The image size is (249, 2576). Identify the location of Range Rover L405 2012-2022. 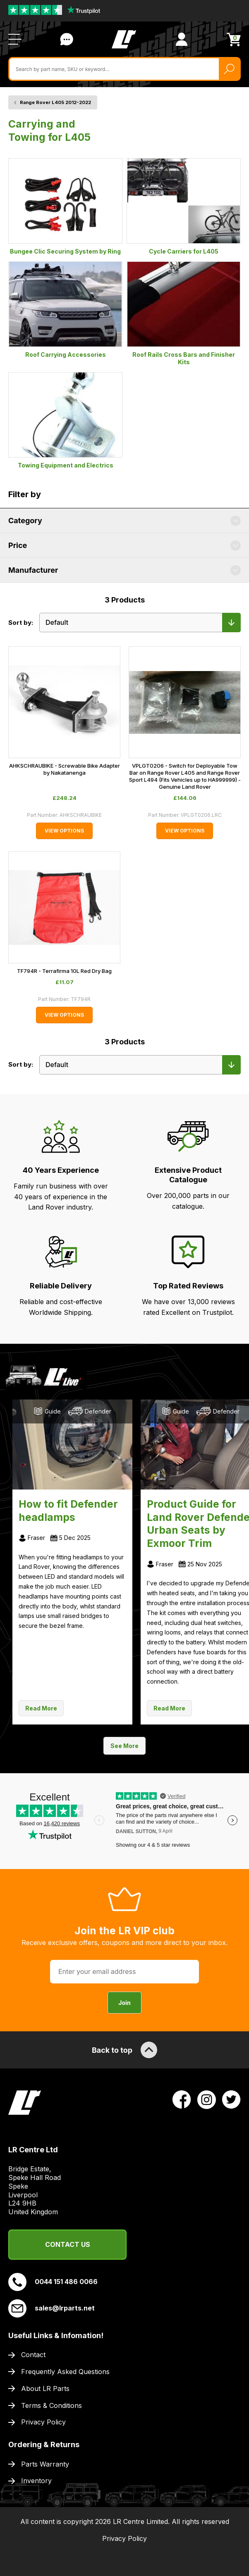
(55, 102).